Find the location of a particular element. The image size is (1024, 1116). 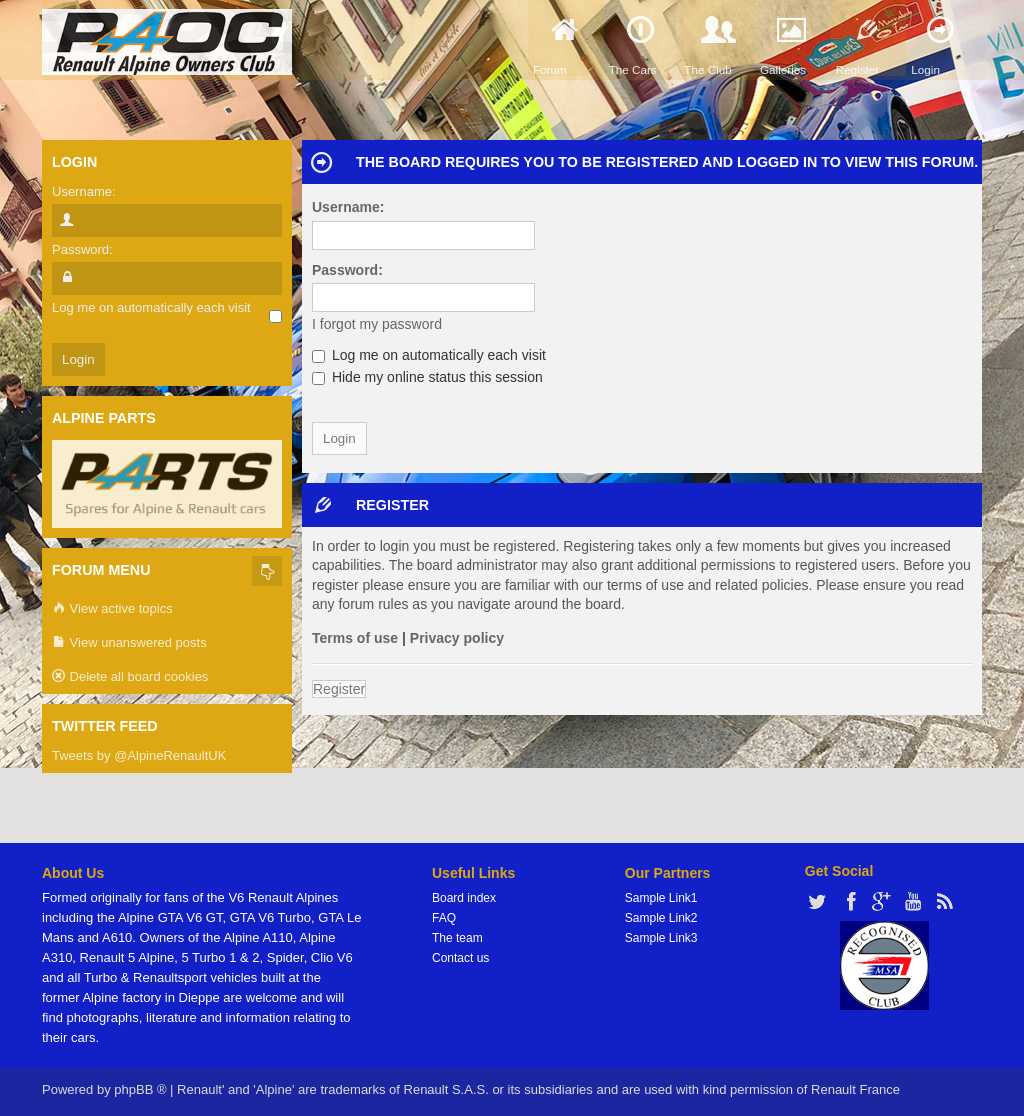

Log me on automatically each visit is located at coordinates (429, 355).